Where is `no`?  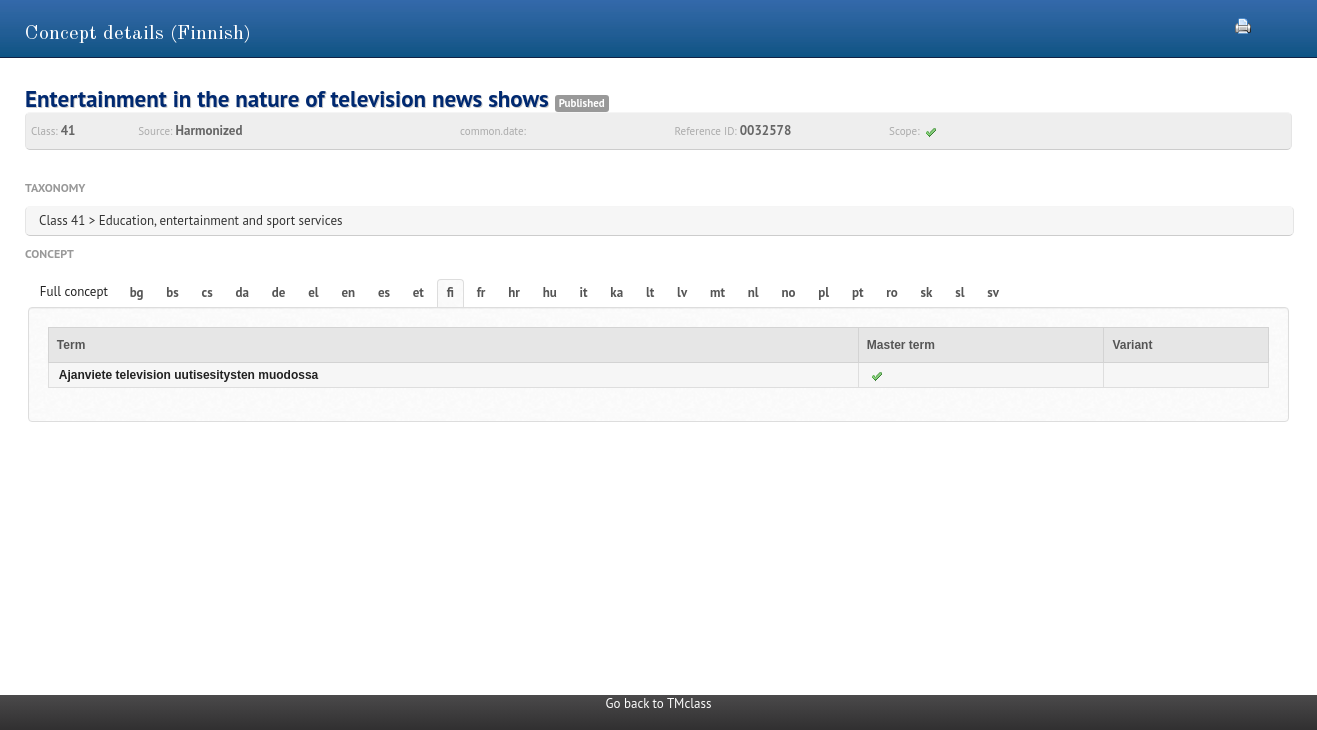
no is located at coordinates (788, 292).